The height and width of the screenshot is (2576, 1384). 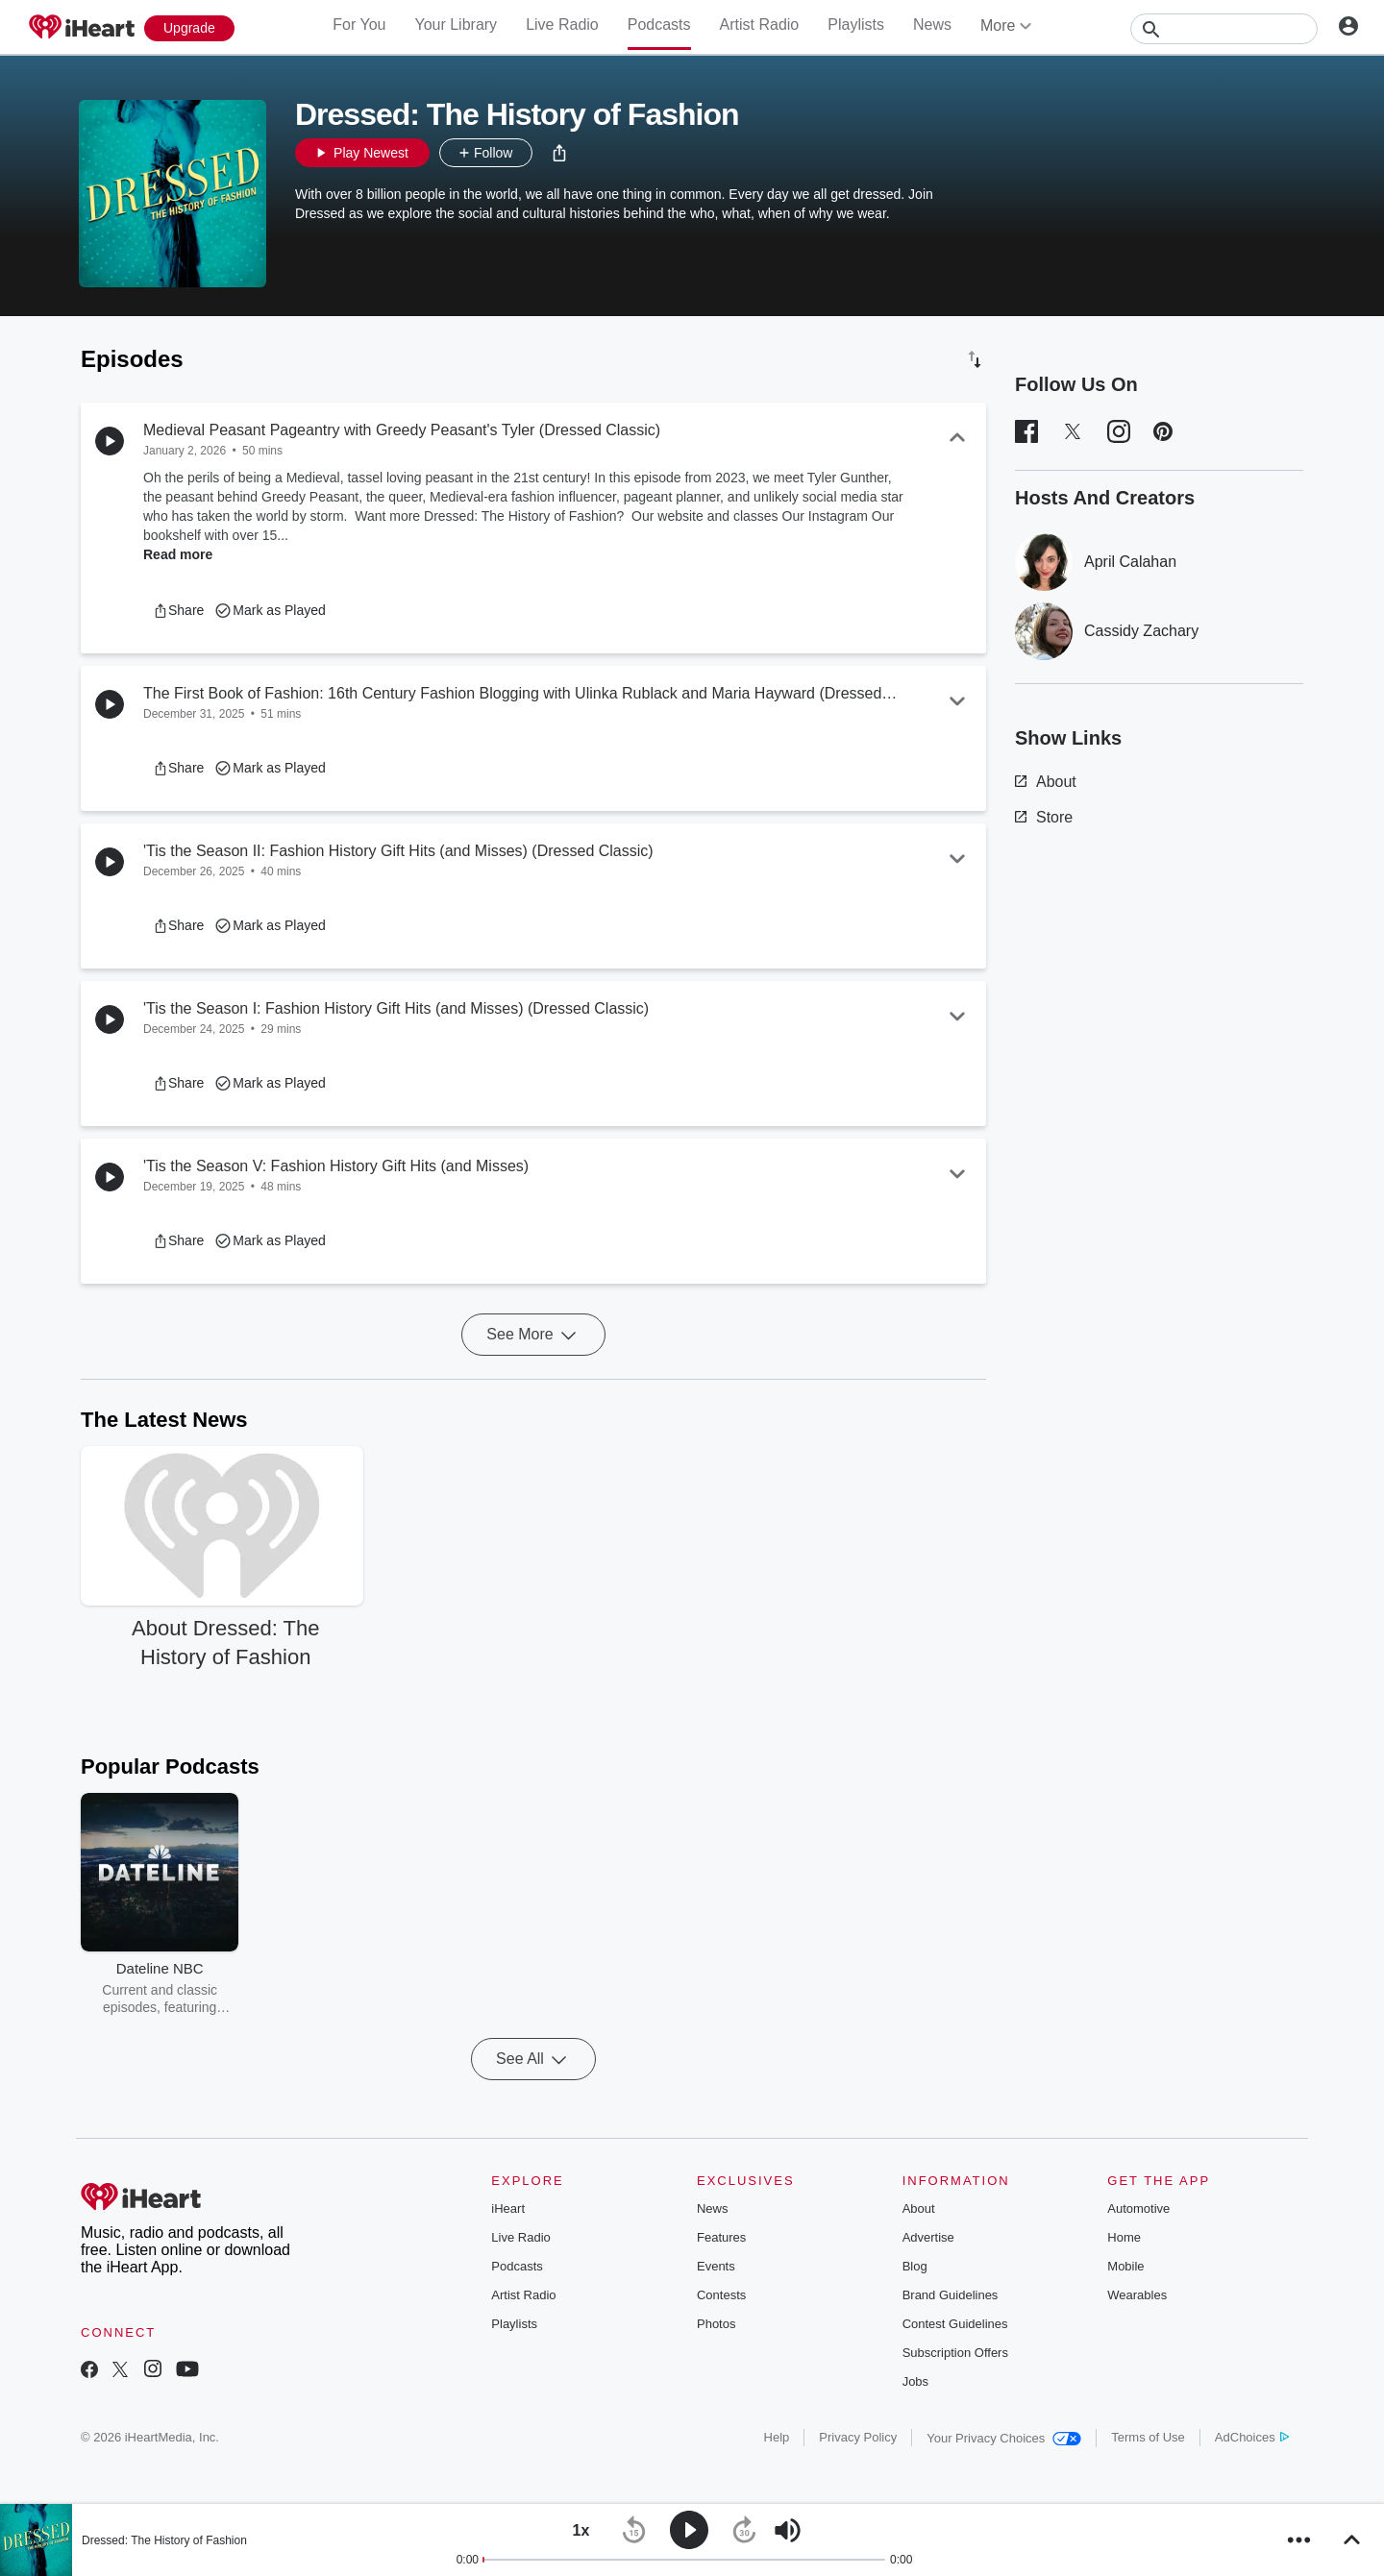 I want to click on Playlists, so click(x=856, y=24).